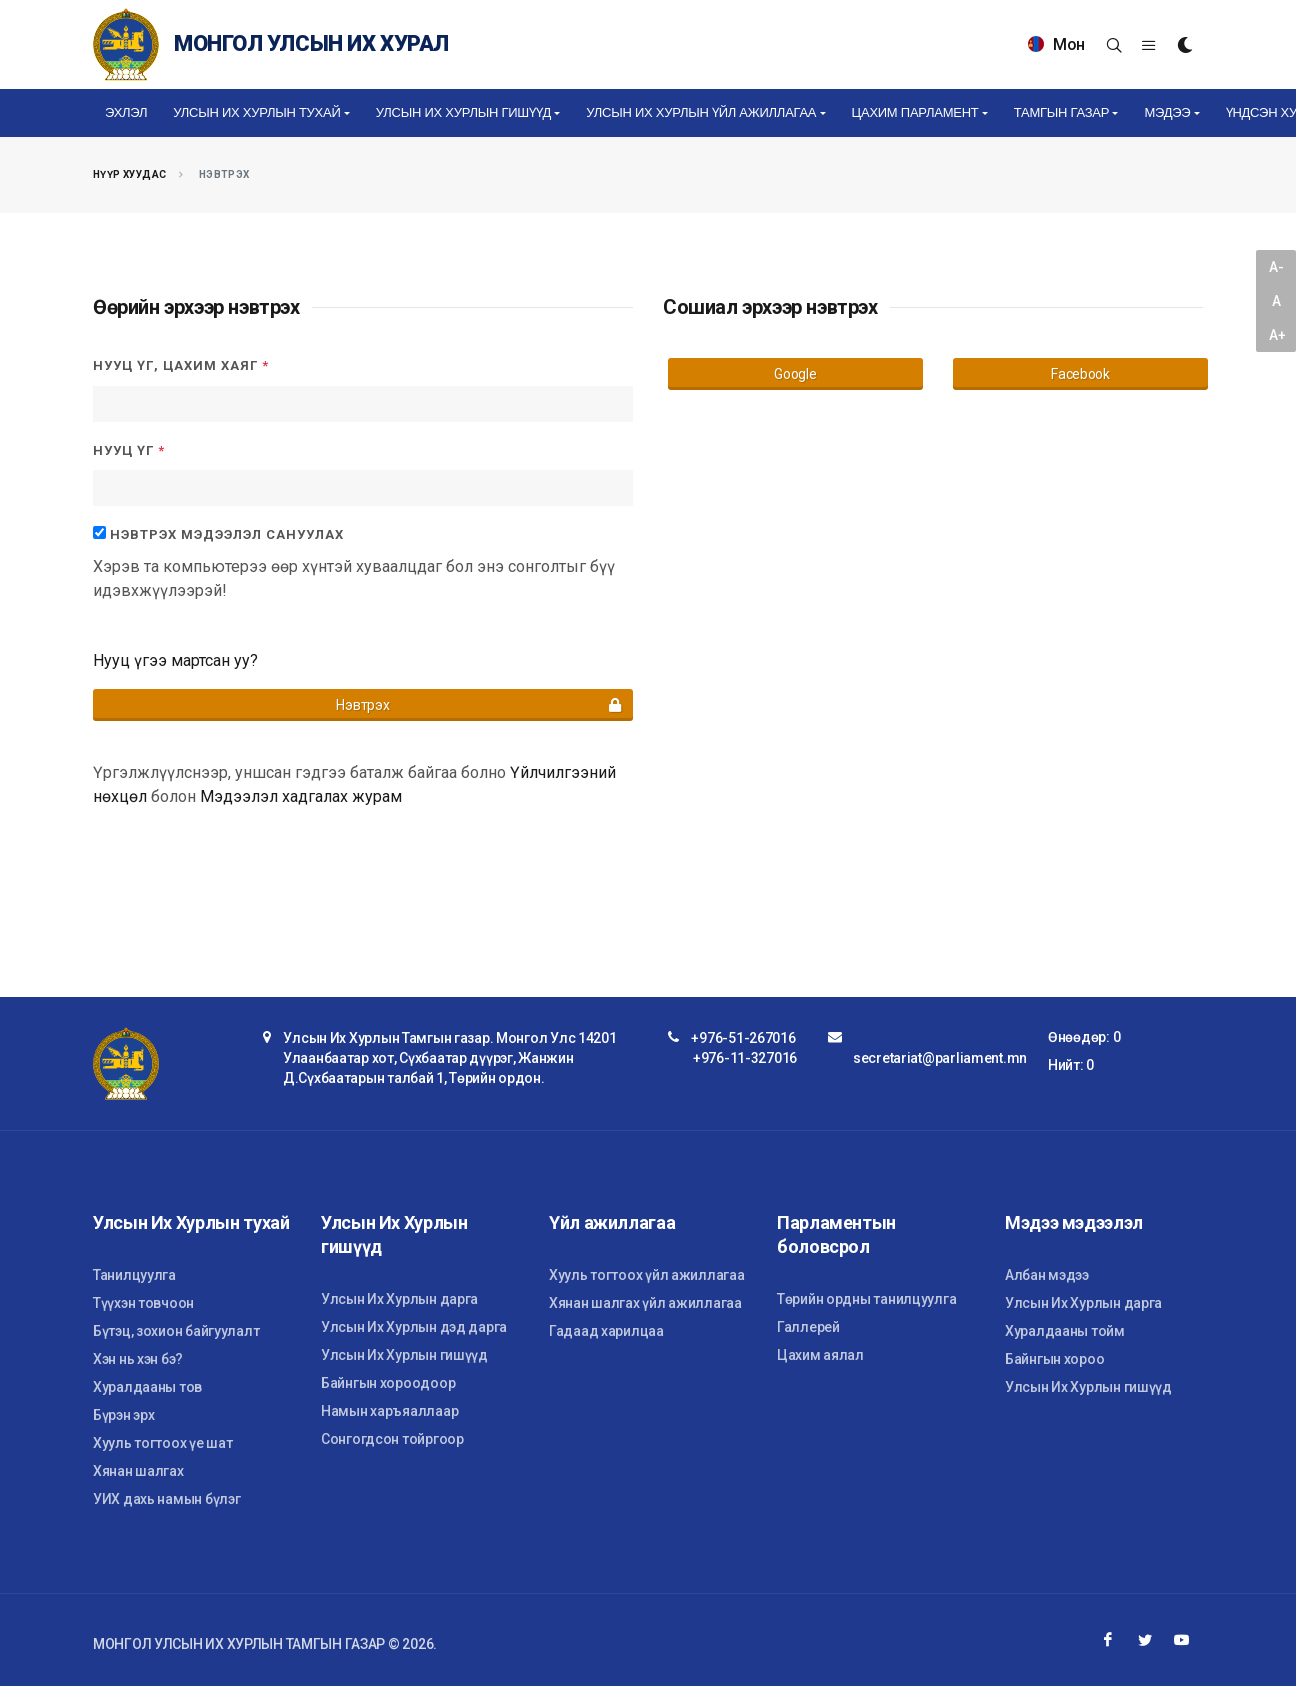 The height and width of the screenshot is (1686, 1296). Describe the element at coordinates (1167, 112) in the screenshot. I see `Мэдээ [button]` at that location.